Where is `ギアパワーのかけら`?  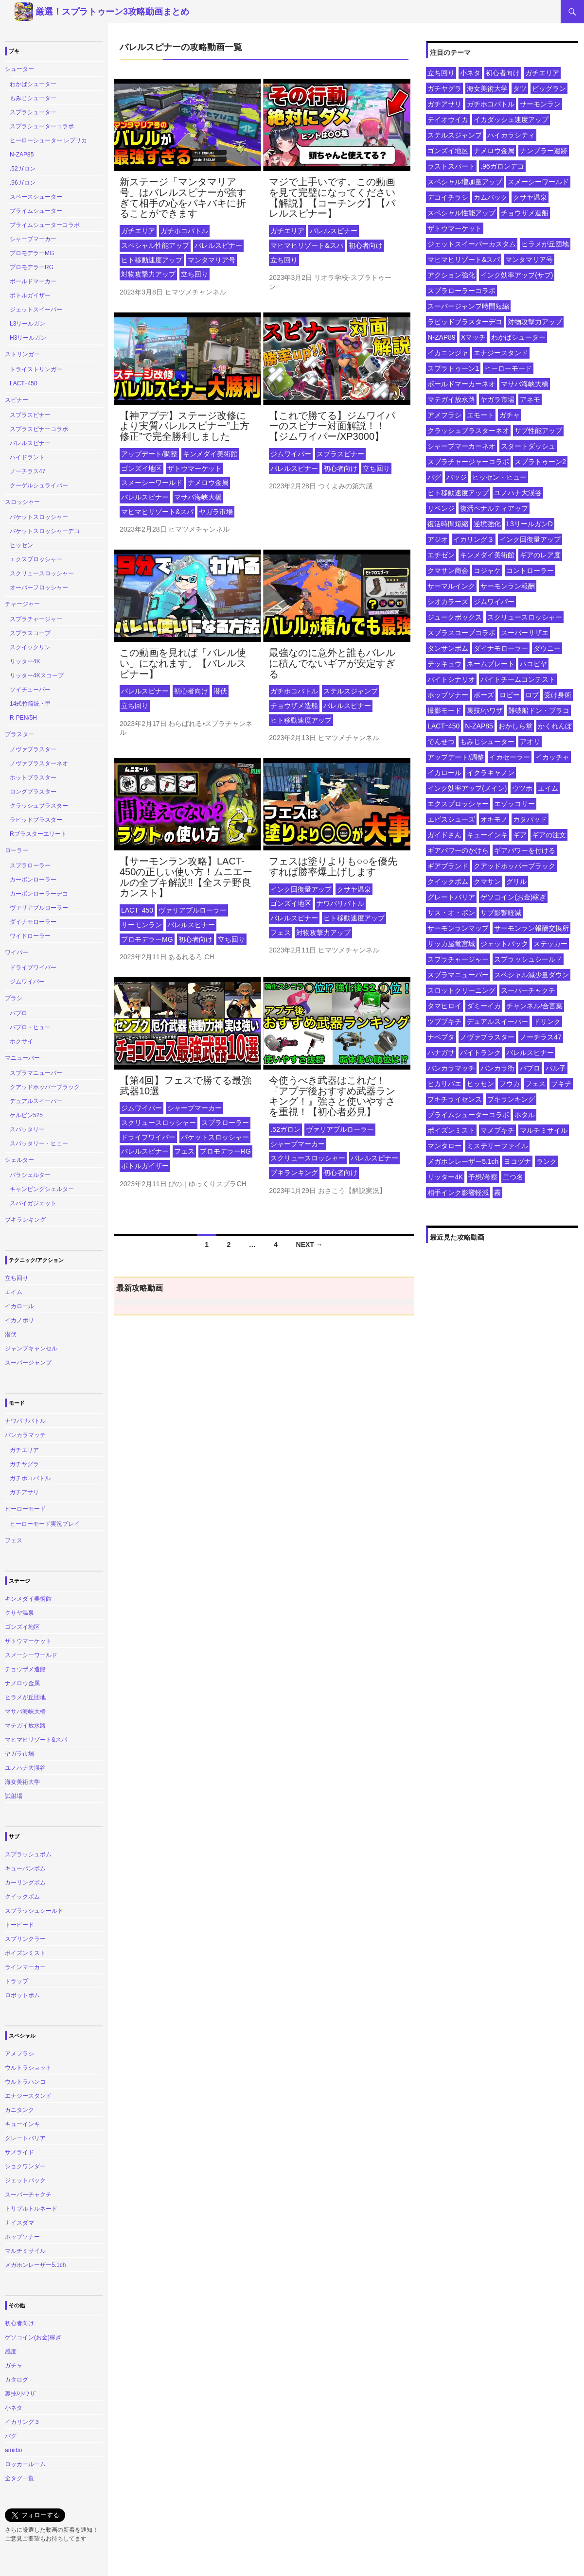 ギアパワーのかけら is located at coordinates (458, 850).